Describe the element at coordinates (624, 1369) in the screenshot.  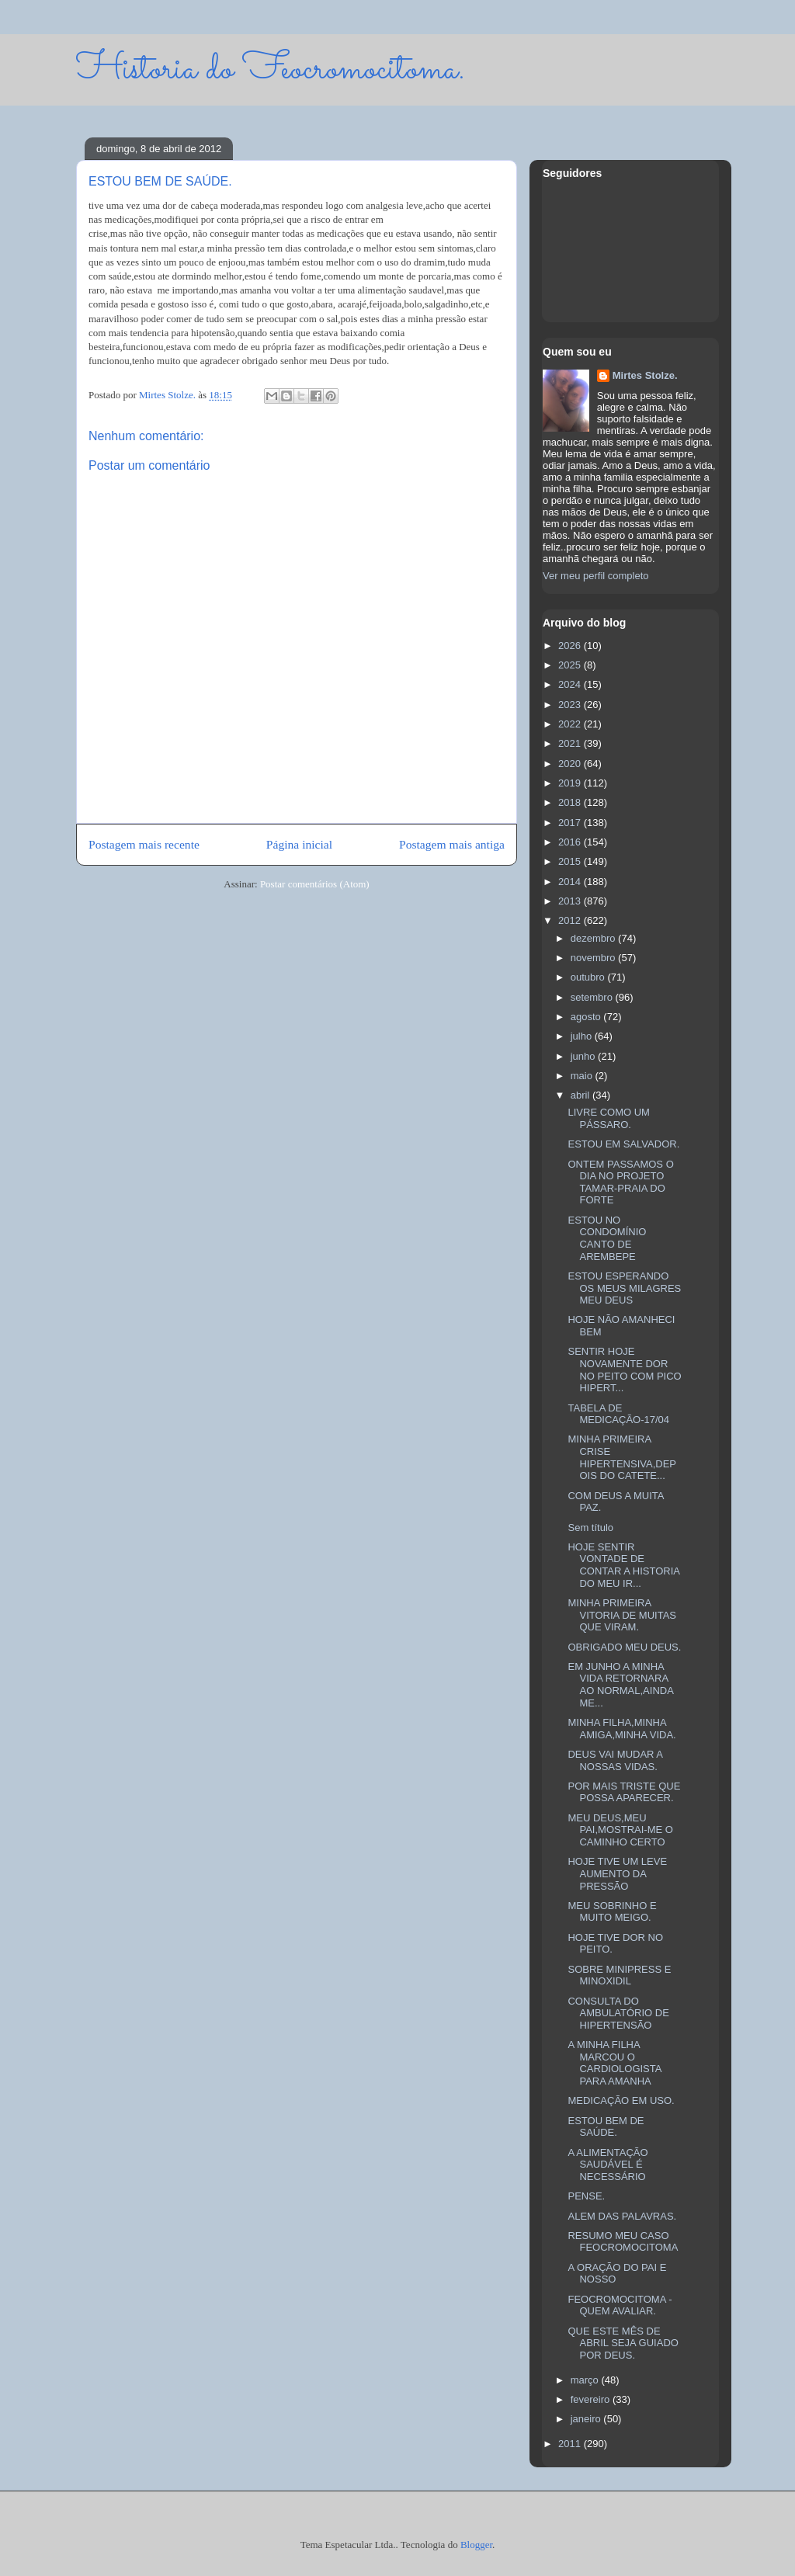
I see `SENTIR HOJE NOVAMENTE DOR NO PEITO COM PICO HIPERT...` at that location.